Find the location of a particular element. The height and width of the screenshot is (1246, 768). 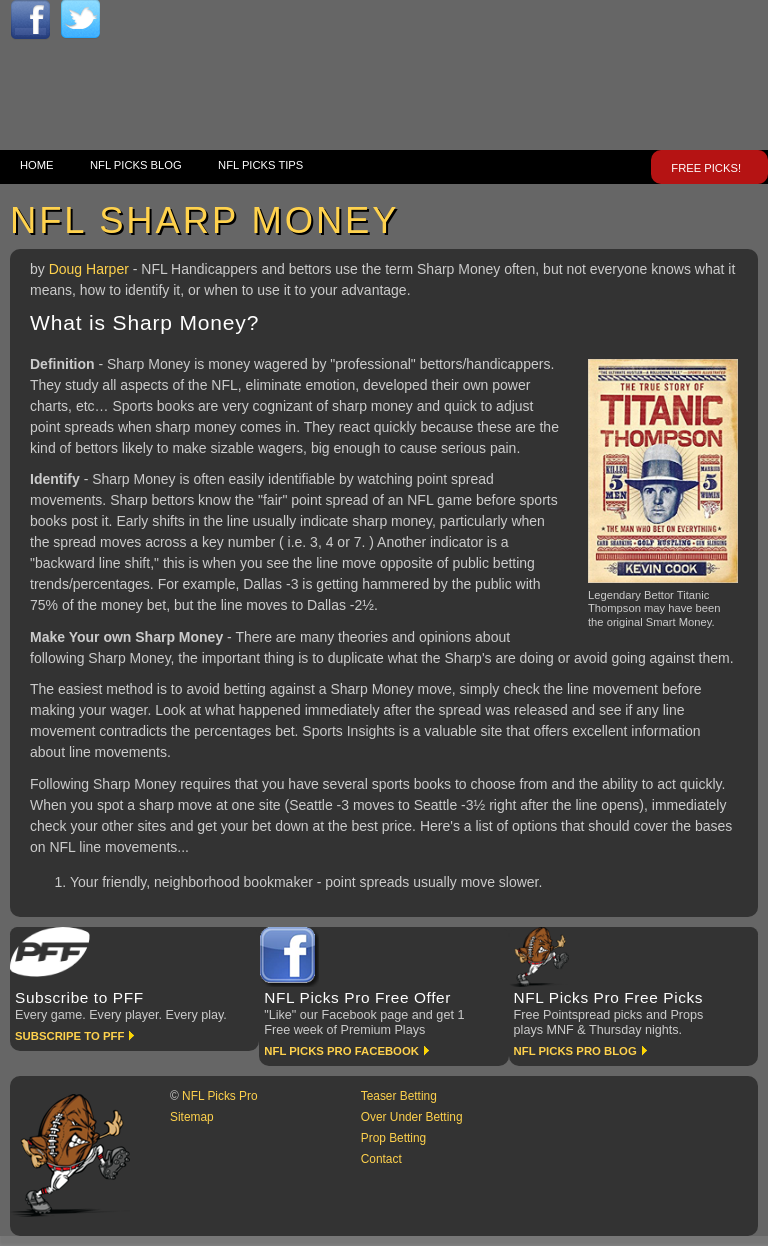

Doug Harper is located at coordinates (91, 269).